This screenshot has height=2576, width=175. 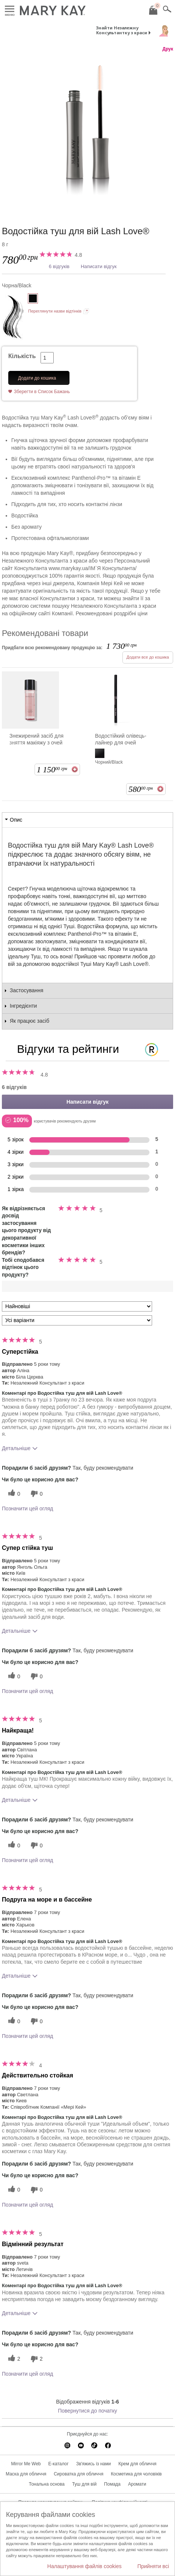 What do you see at coordinates (13, 2359) in the screenshot?
I see `[2 корисних голосів, дайте цьому відгуку корисний голос]` at bounding box center [13, 2359].